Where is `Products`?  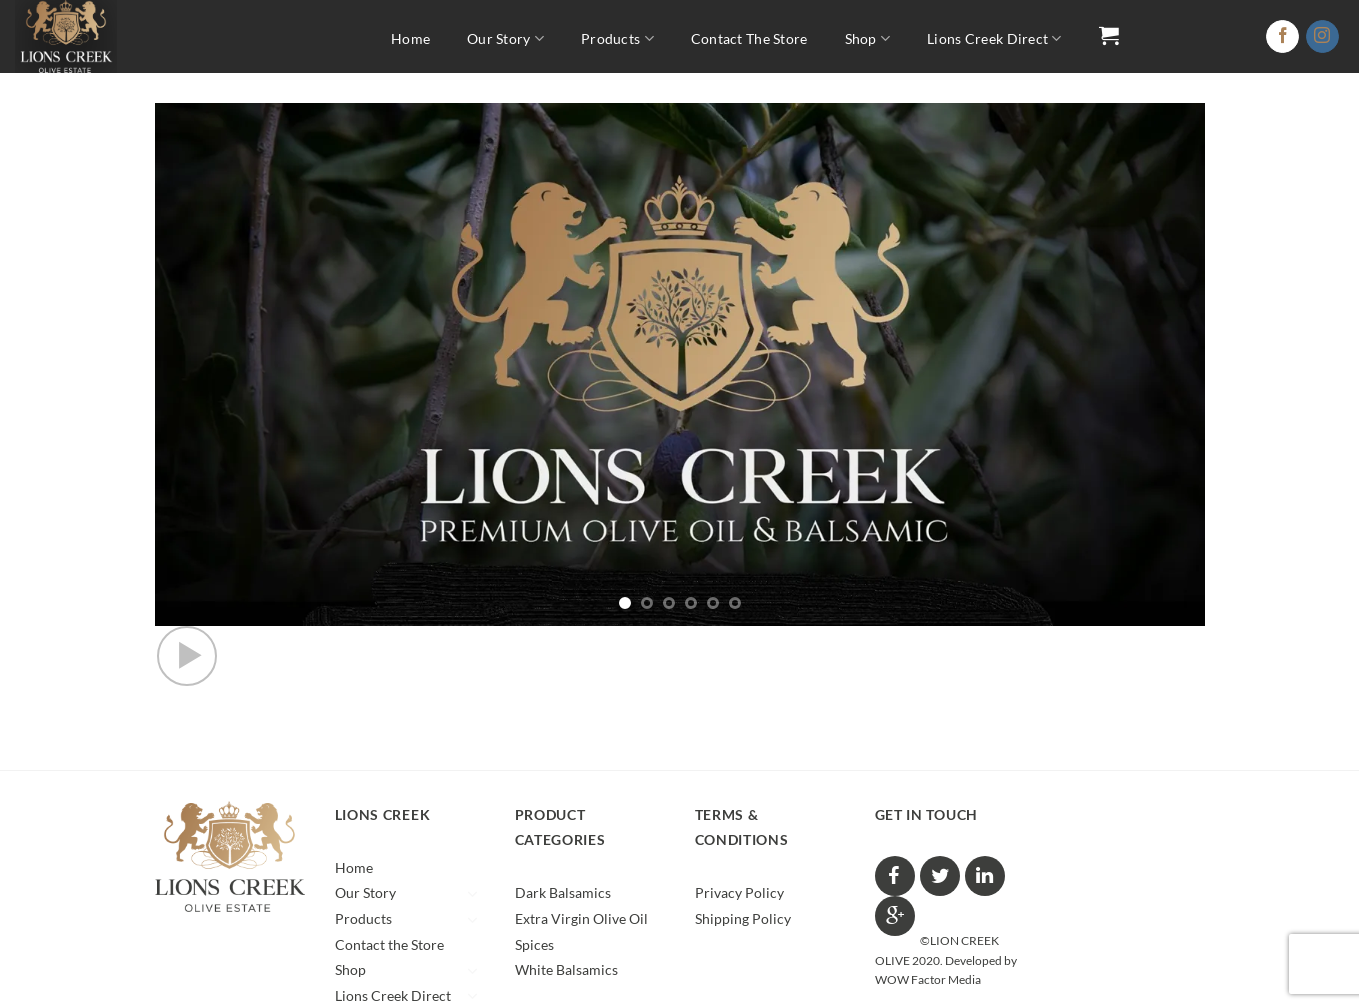
Products is located at coordinates (617, 38).